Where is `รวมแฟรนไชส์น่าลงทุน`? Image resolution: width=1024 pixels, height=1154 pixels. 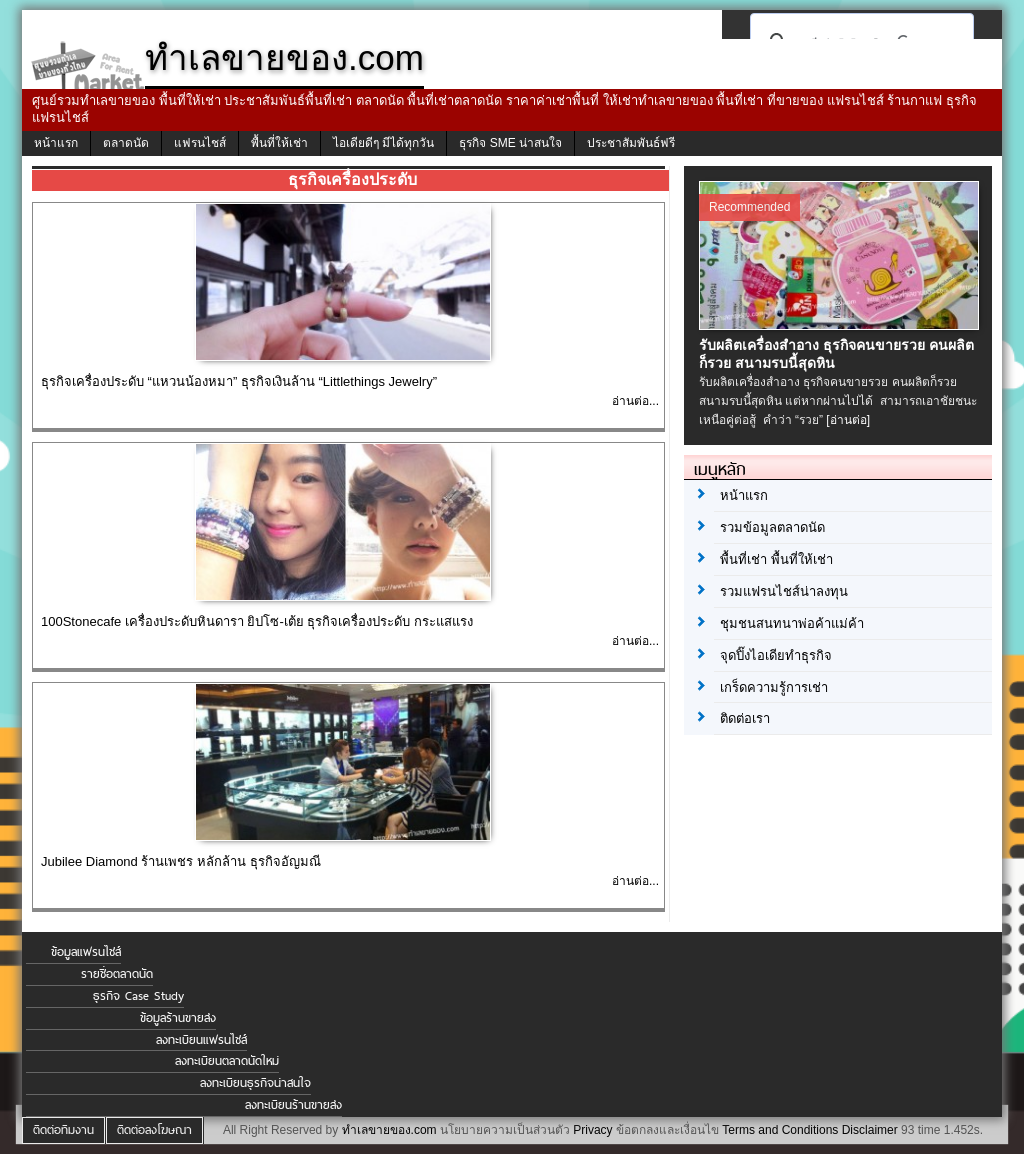 รวมแฟรนไชส์น่าลงทุน is located at coordinates (784, 591).